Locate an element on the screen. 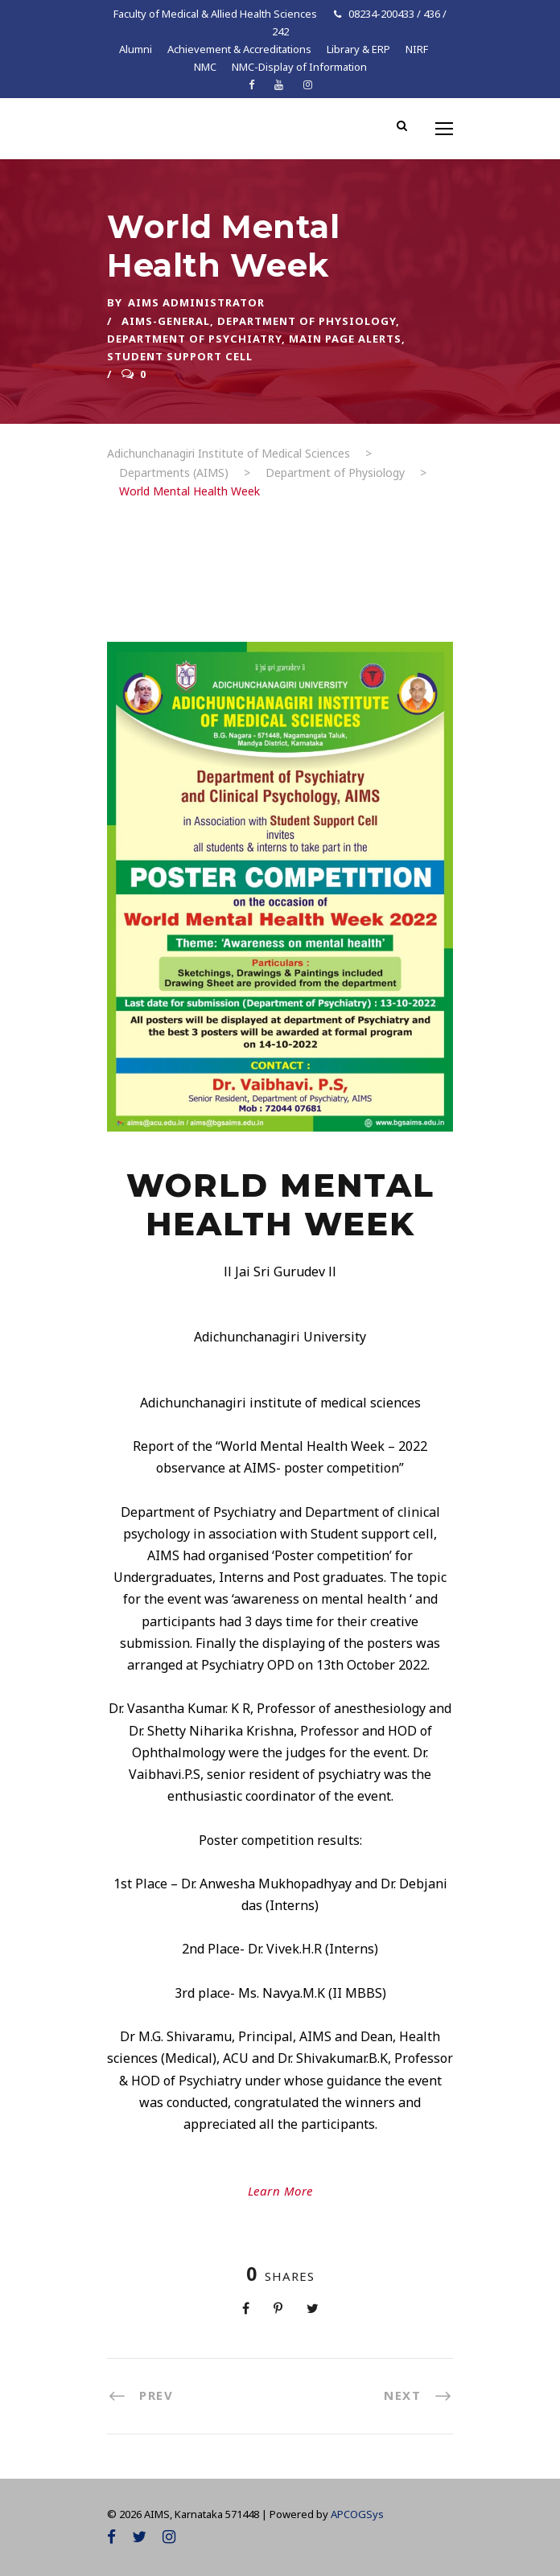 This screenshot has height=2576, width=560. Student Support Cell is located at coordinates (180, 356).